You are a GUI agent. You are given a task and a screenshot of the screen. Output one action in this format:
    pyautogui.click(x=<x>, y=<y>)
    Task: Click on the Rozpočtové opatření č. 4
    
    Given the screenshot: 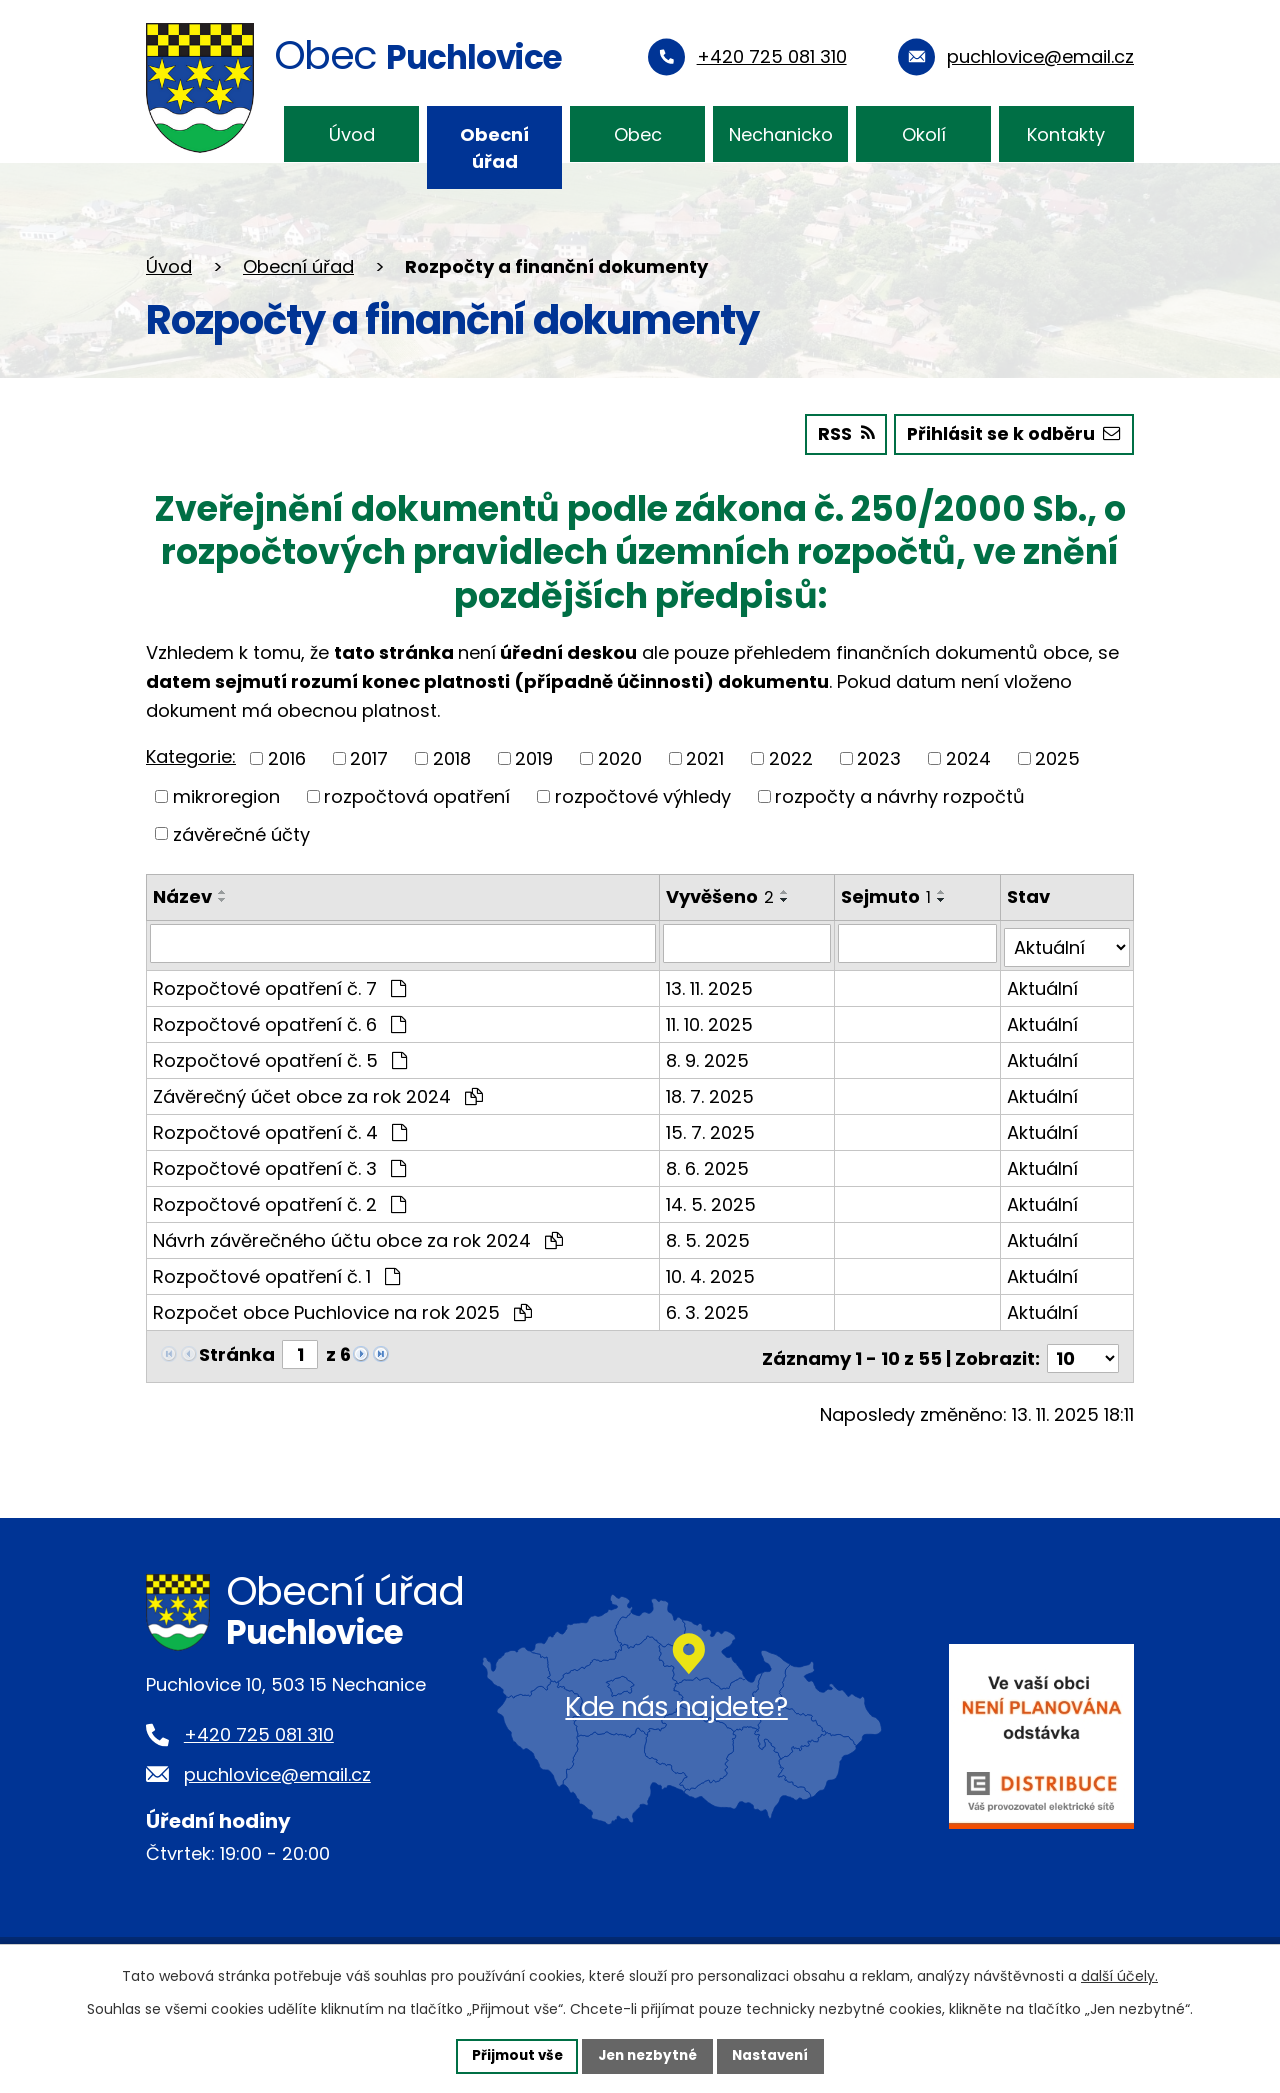 What is the action you would take?
    pyautogui.click(x=280, y=1126)
    